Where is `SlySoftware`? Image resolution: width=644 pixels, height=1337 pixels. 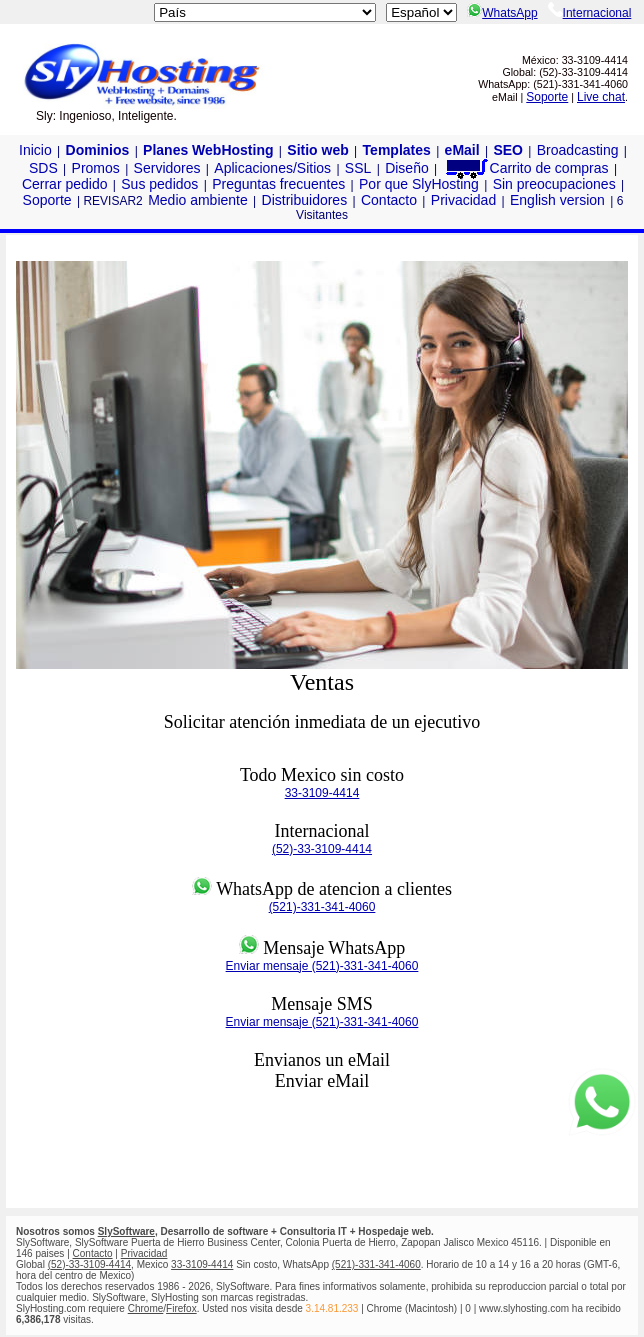 SlySoftware is located at coordinates (126, 1231).